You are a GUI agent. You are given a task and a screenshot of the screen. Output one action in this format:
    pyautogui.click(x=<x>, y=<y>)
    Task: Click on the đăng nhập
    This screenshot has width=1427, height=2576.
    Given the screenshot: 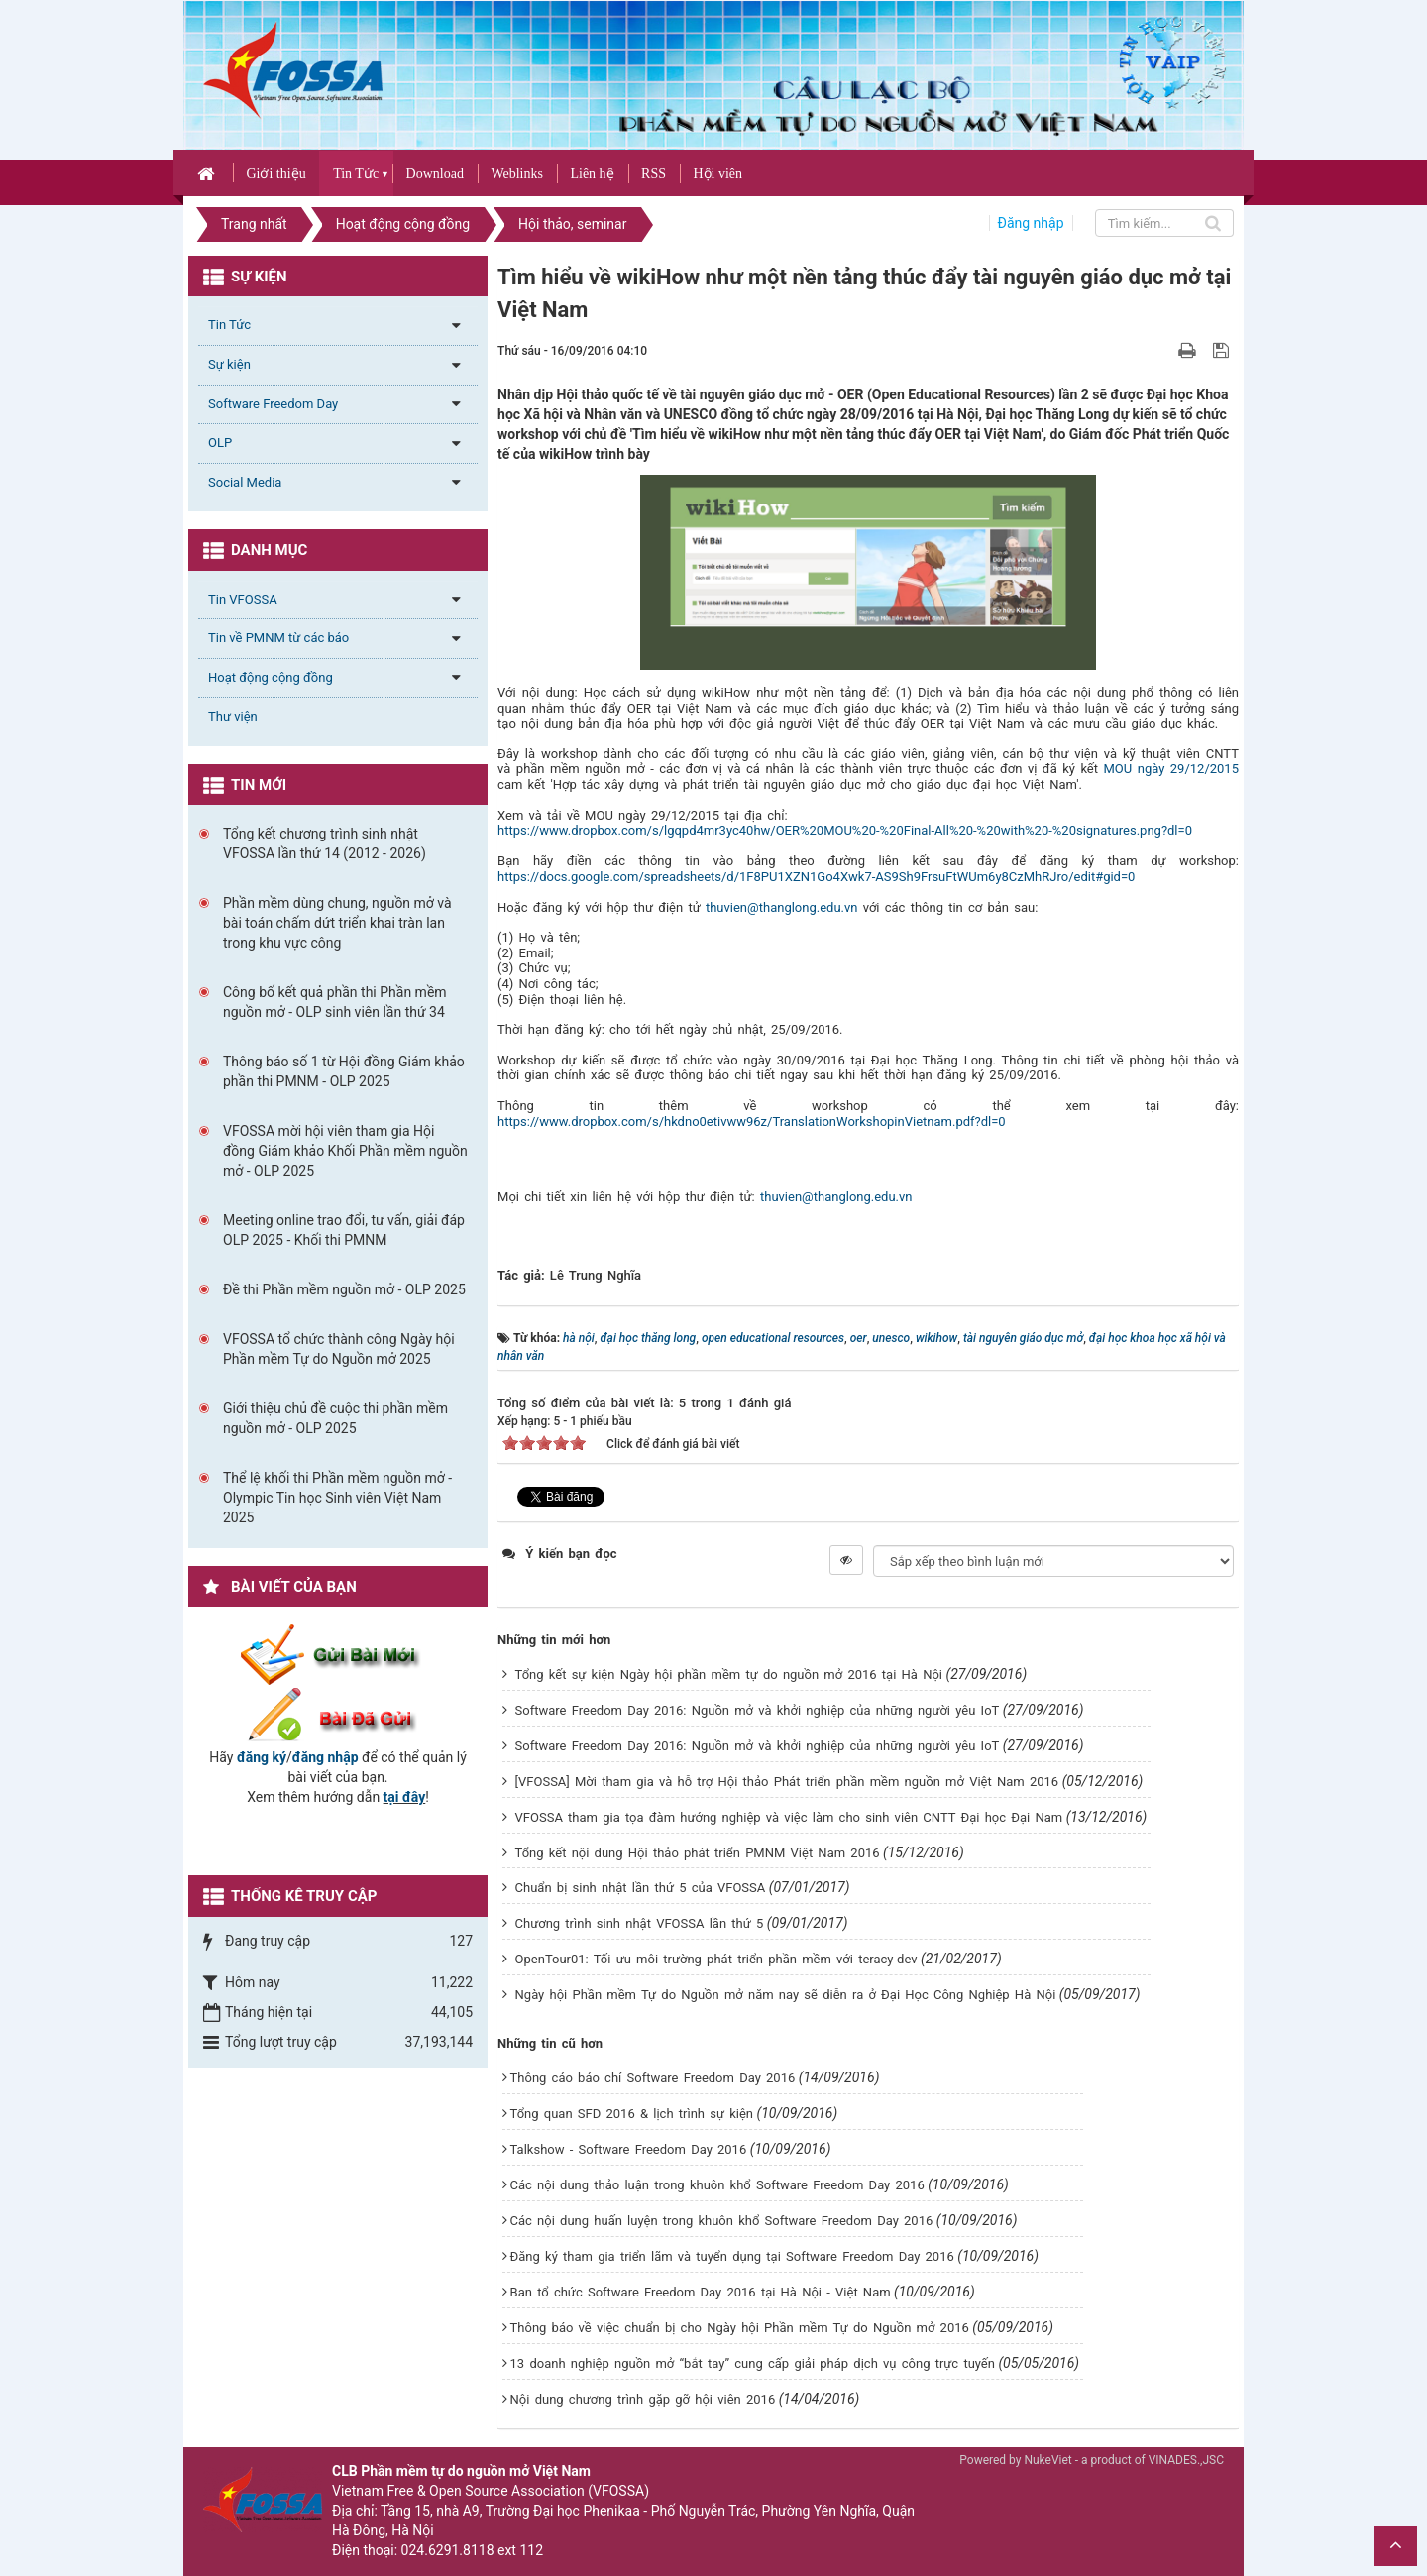 What is the action you would take?
    pyautogui.click(x=325, y=1757)
    